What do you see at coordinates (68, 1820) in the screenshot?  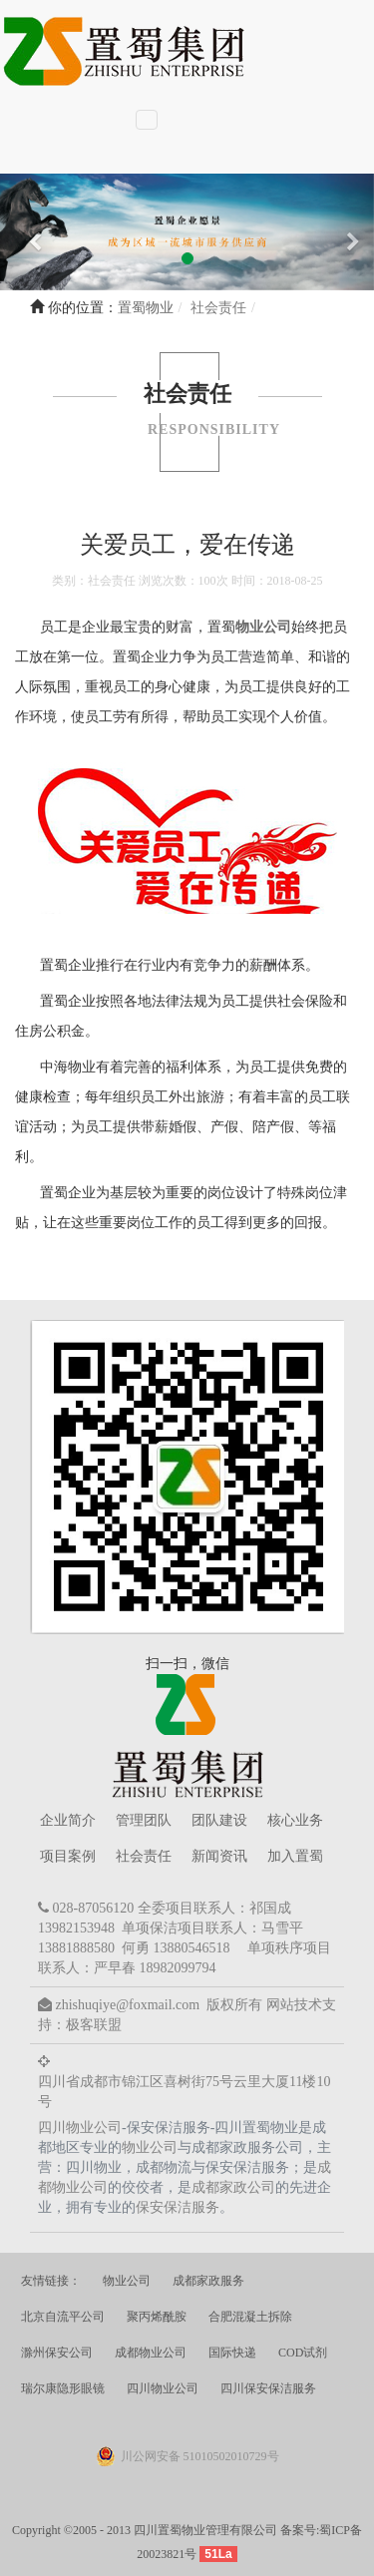 I see `企业简介` at bounding box center [68, 1820].